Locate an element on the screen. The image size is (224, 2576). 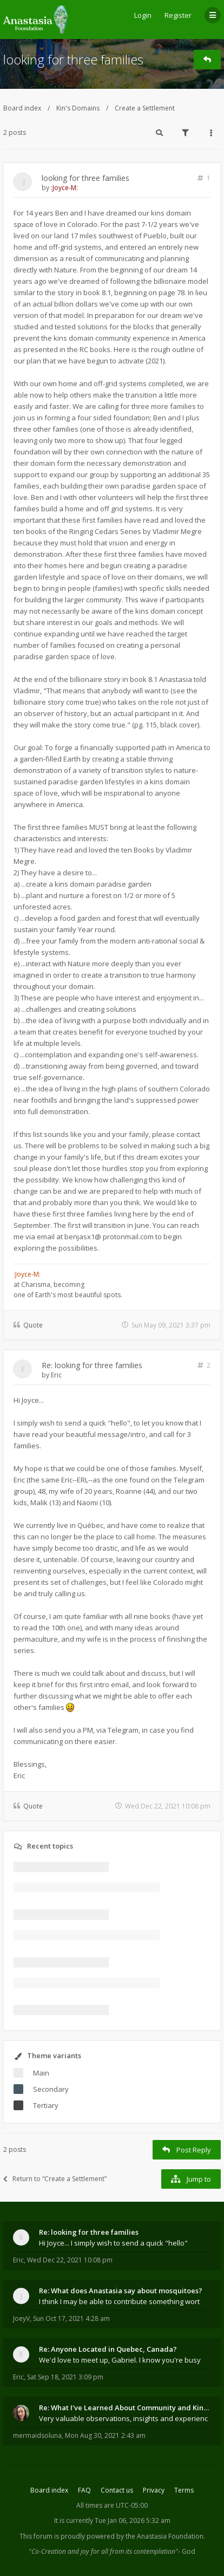
Board index is located at coordinates (22, 108).